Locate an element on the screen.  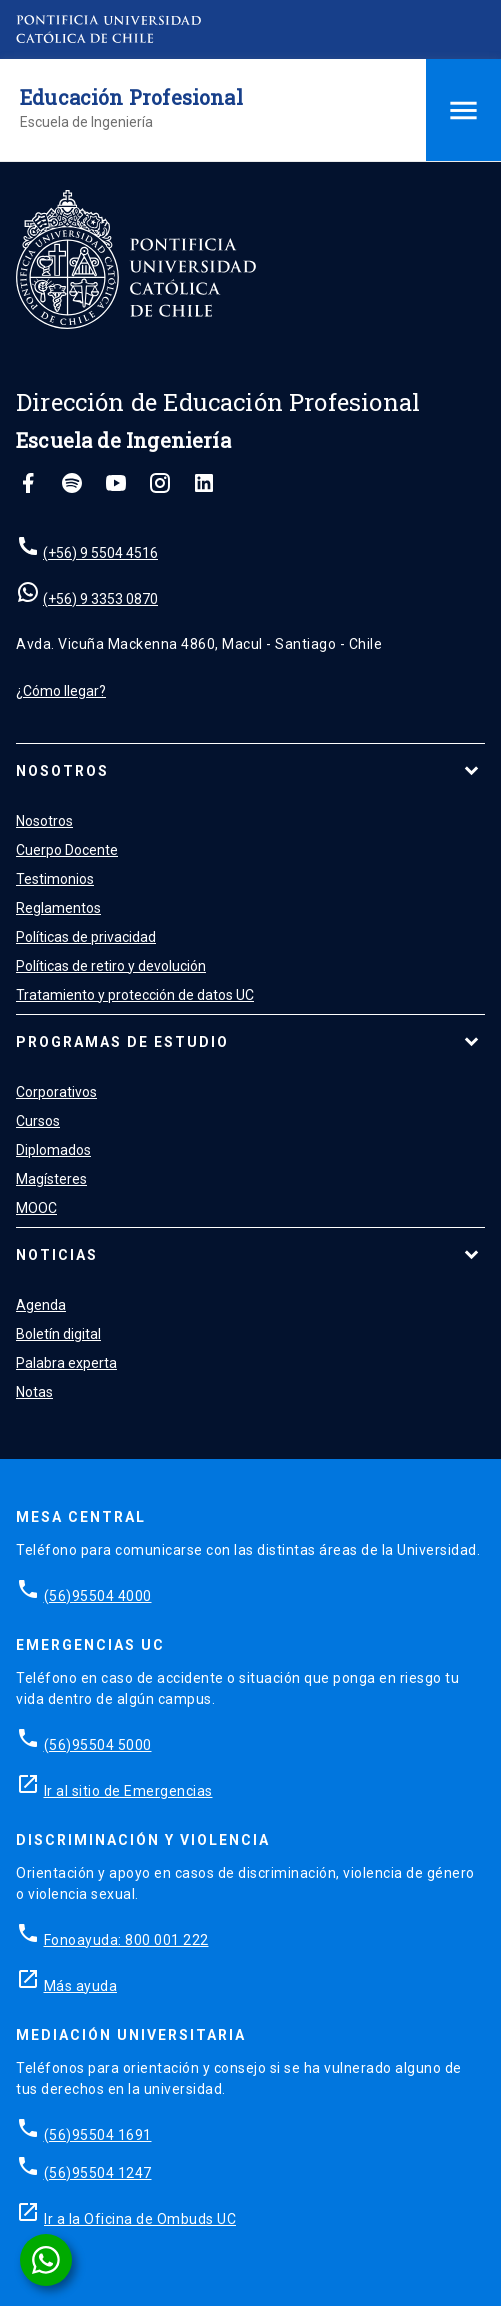
Reglamentos is located at coordinates (58, 908).